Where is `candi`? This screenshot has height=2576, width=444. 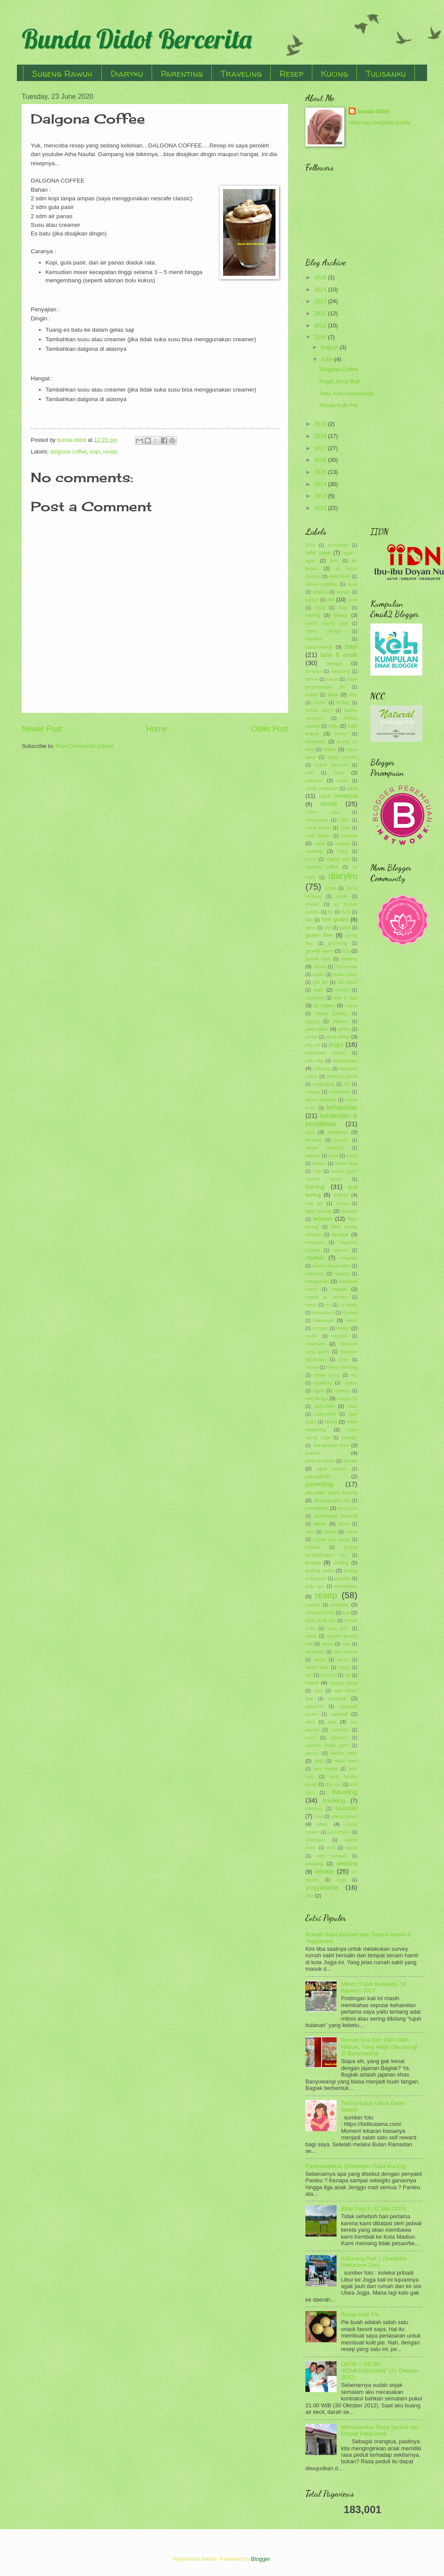 candi is located at coordinates (342, 780).